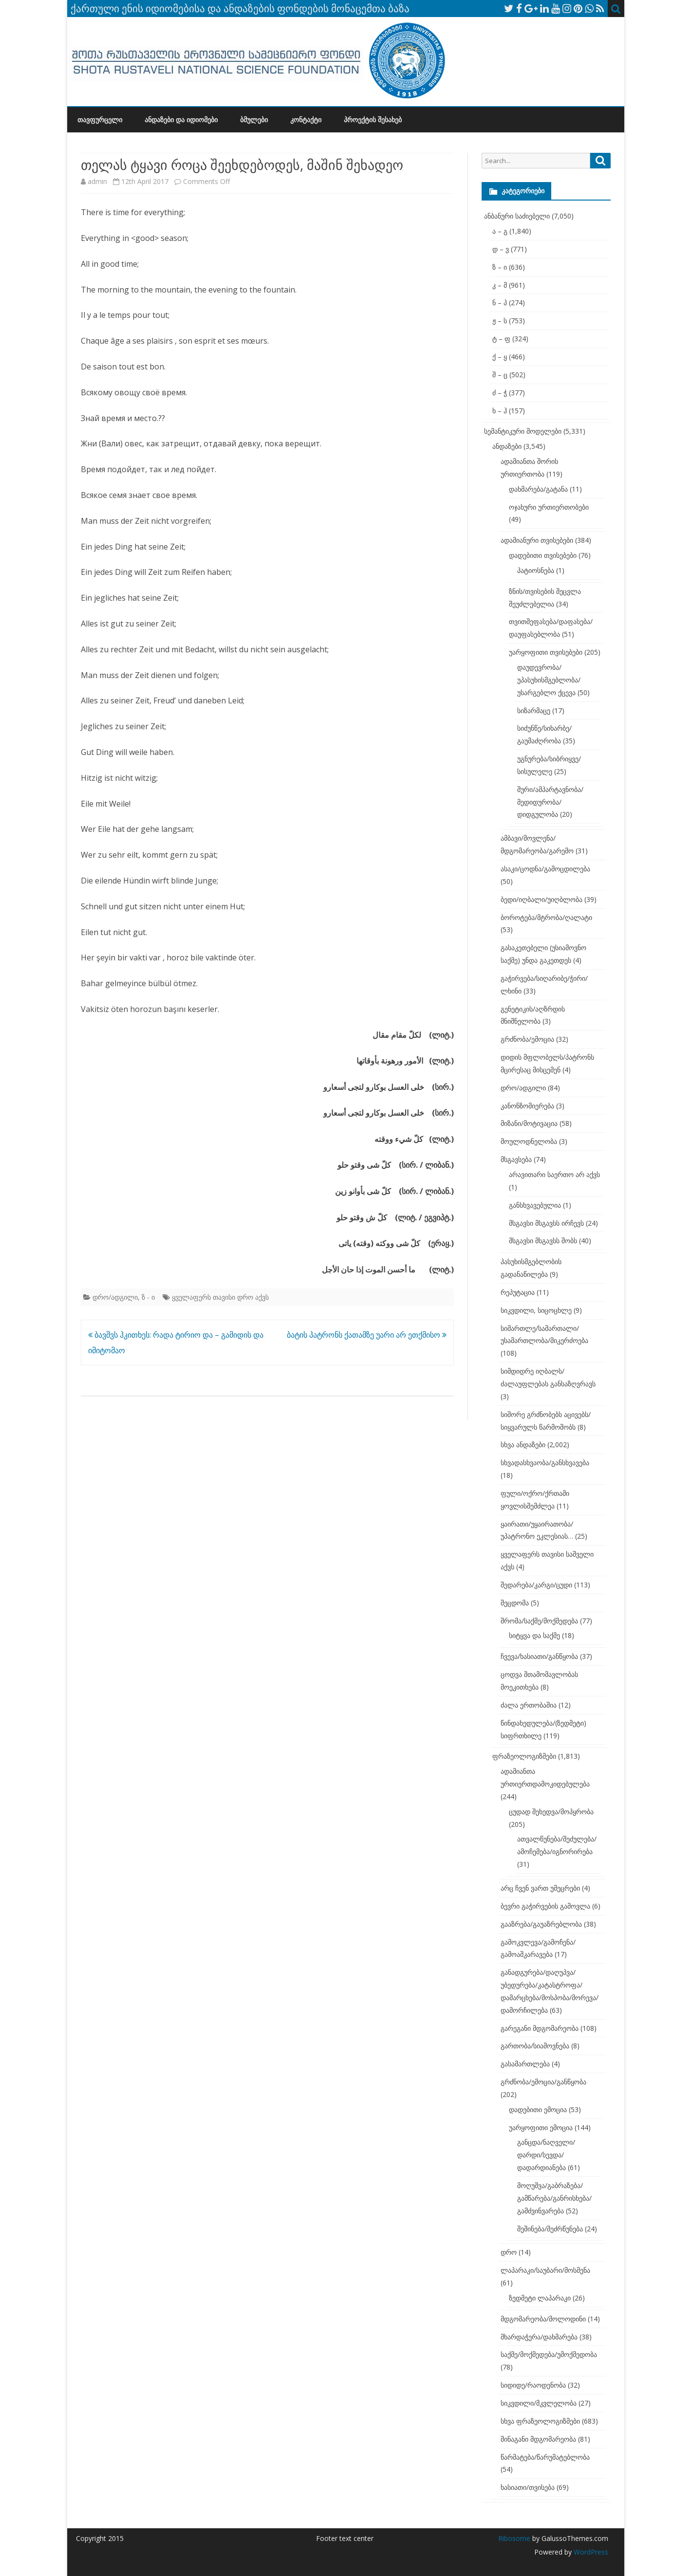 This screenshot has height=2576, width=691. What do you see at coordinates (539, 1656) in the screenshot?
I see `ჩვევა/ხასიათი/განწყობა` at bounding box center [539, 1656].